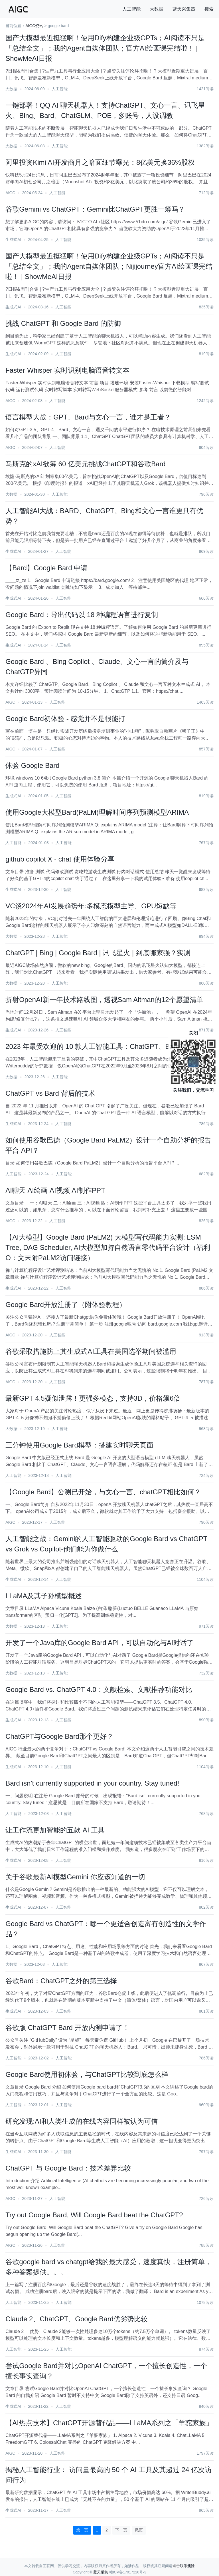 This screenshot has height=2576, width=219. What do you see at coordinates (85, 464) in the screenshot?
I see `马斯克的xAI欲筹 60 亿美元挑战ChatGPT和谷歌Bard` at bounding box center [85, 464].